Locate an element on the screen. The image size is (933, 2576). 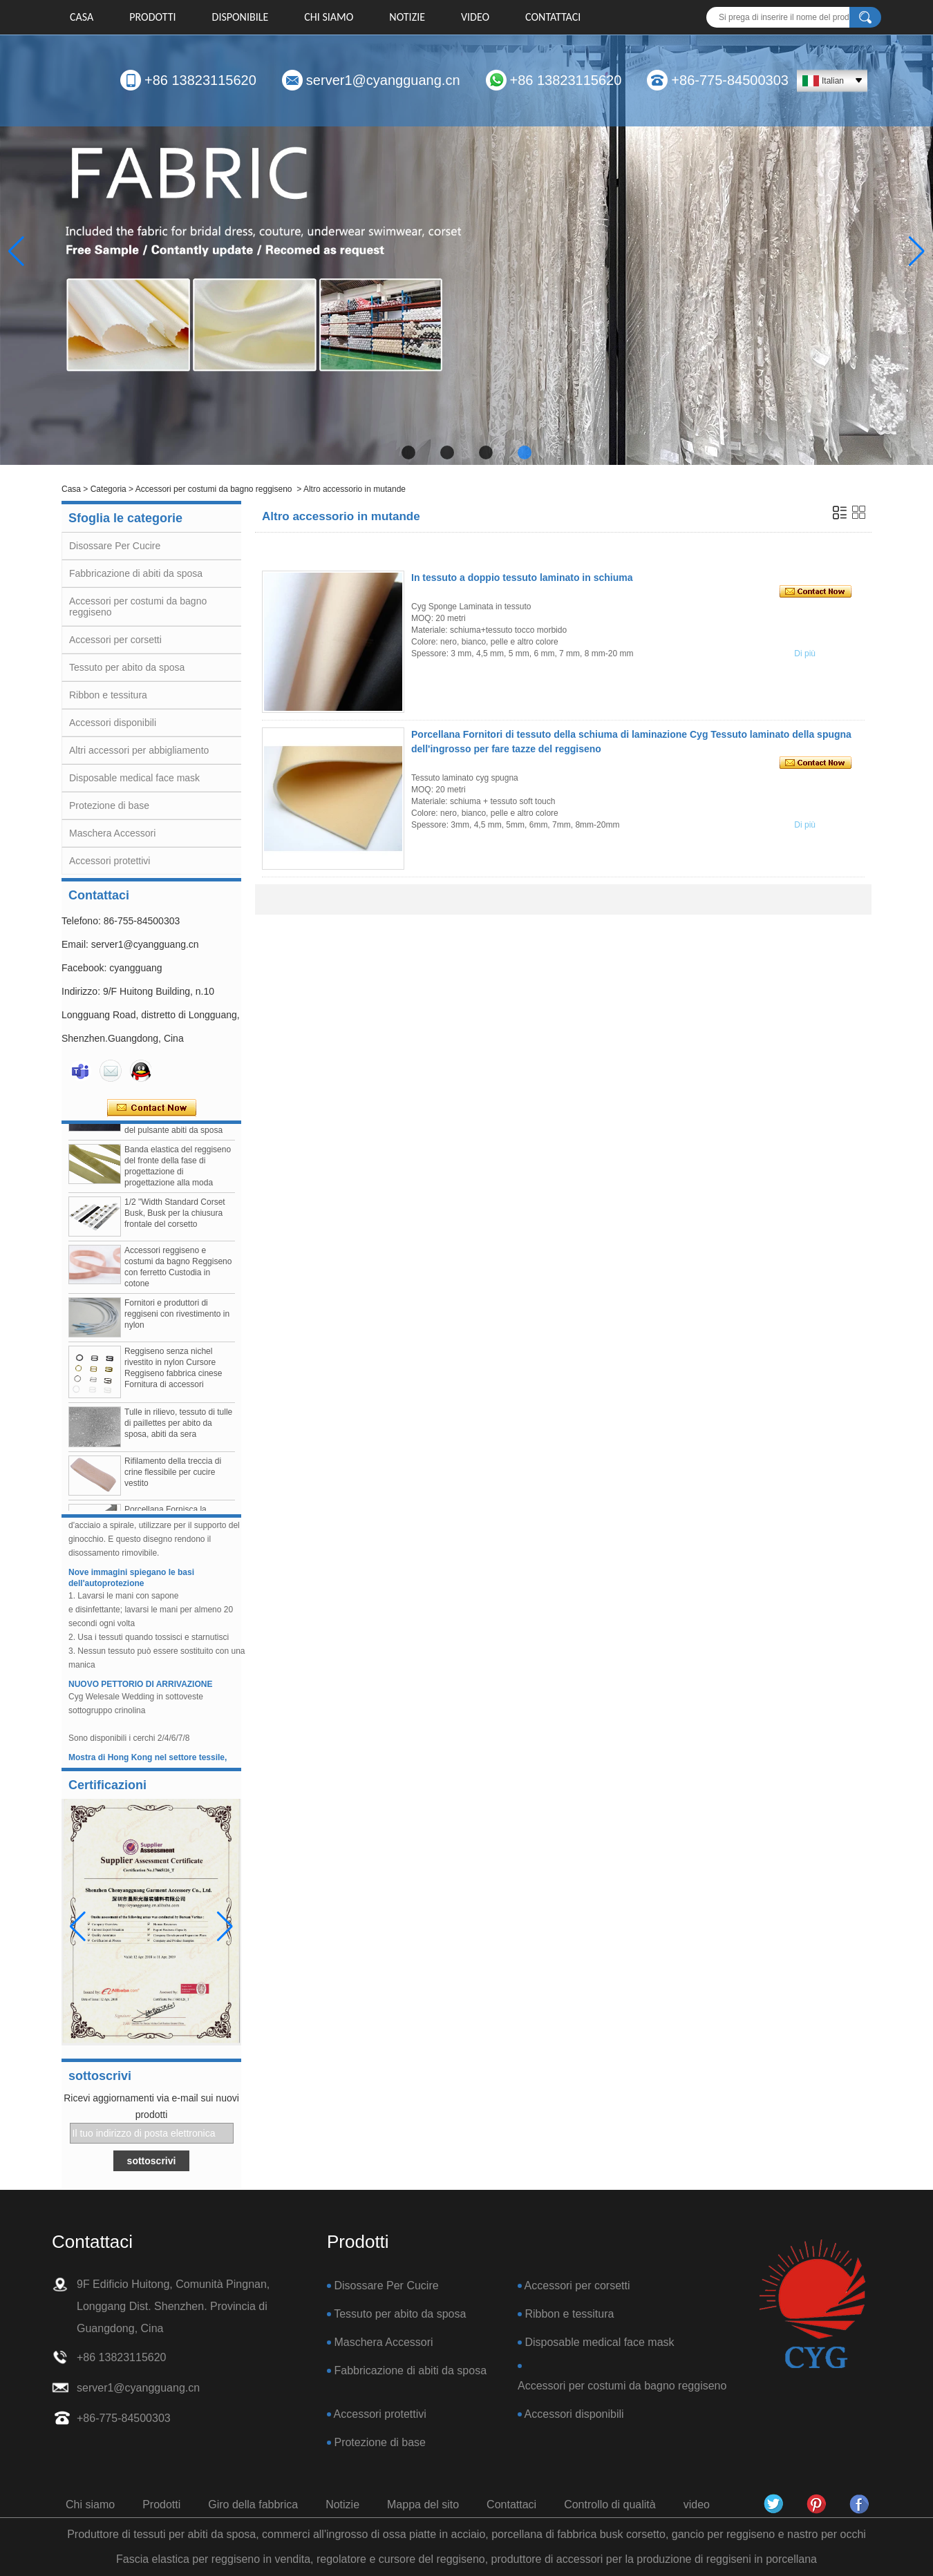
server1@cyangguang.cn is located at coordinates (383, 80).